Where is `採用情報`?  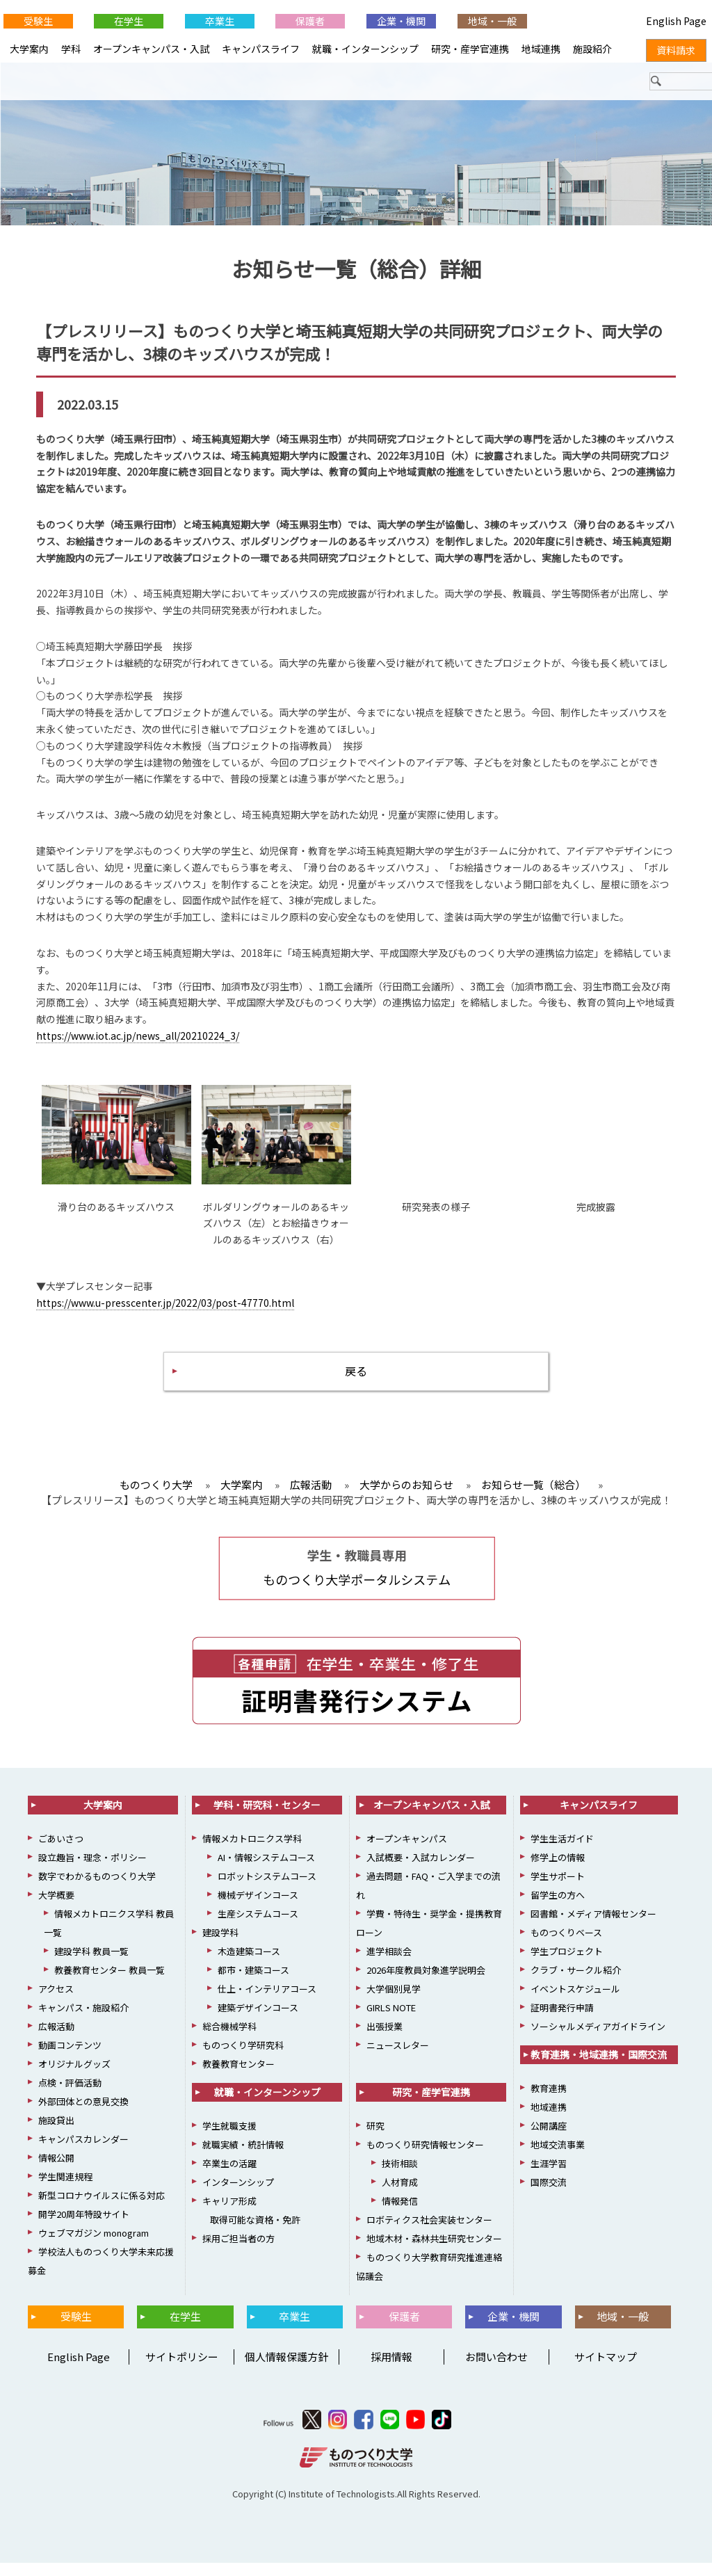
採用情報 is located at coordinates (391, 2369).